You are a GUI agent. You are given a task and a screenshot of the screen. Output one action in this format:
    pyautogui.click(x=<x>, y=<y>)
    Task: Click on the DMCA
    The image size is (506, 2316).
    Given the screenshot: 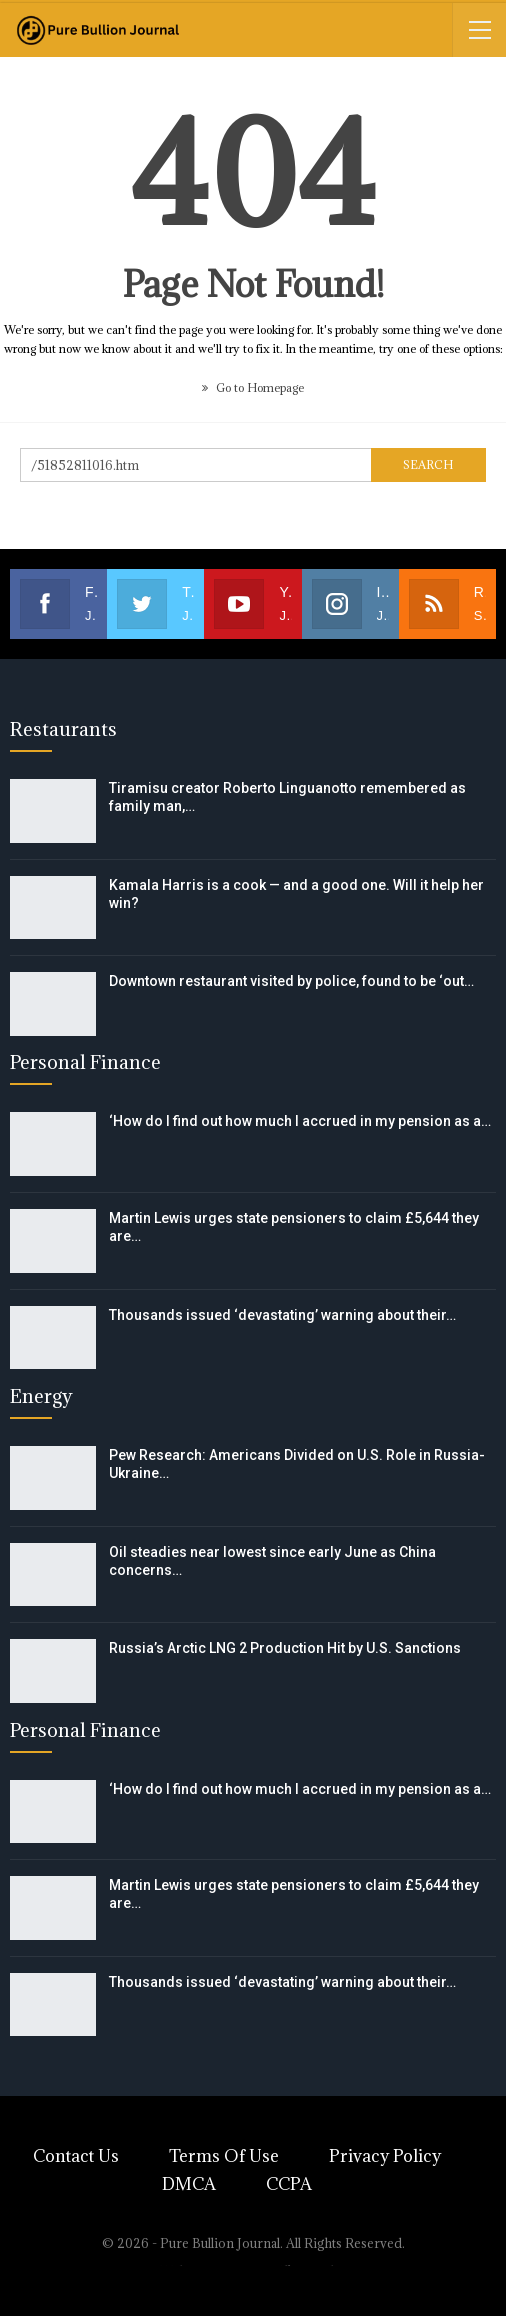 What is the action you would take?
    pyautogui.click(x=189, y=2184)
    